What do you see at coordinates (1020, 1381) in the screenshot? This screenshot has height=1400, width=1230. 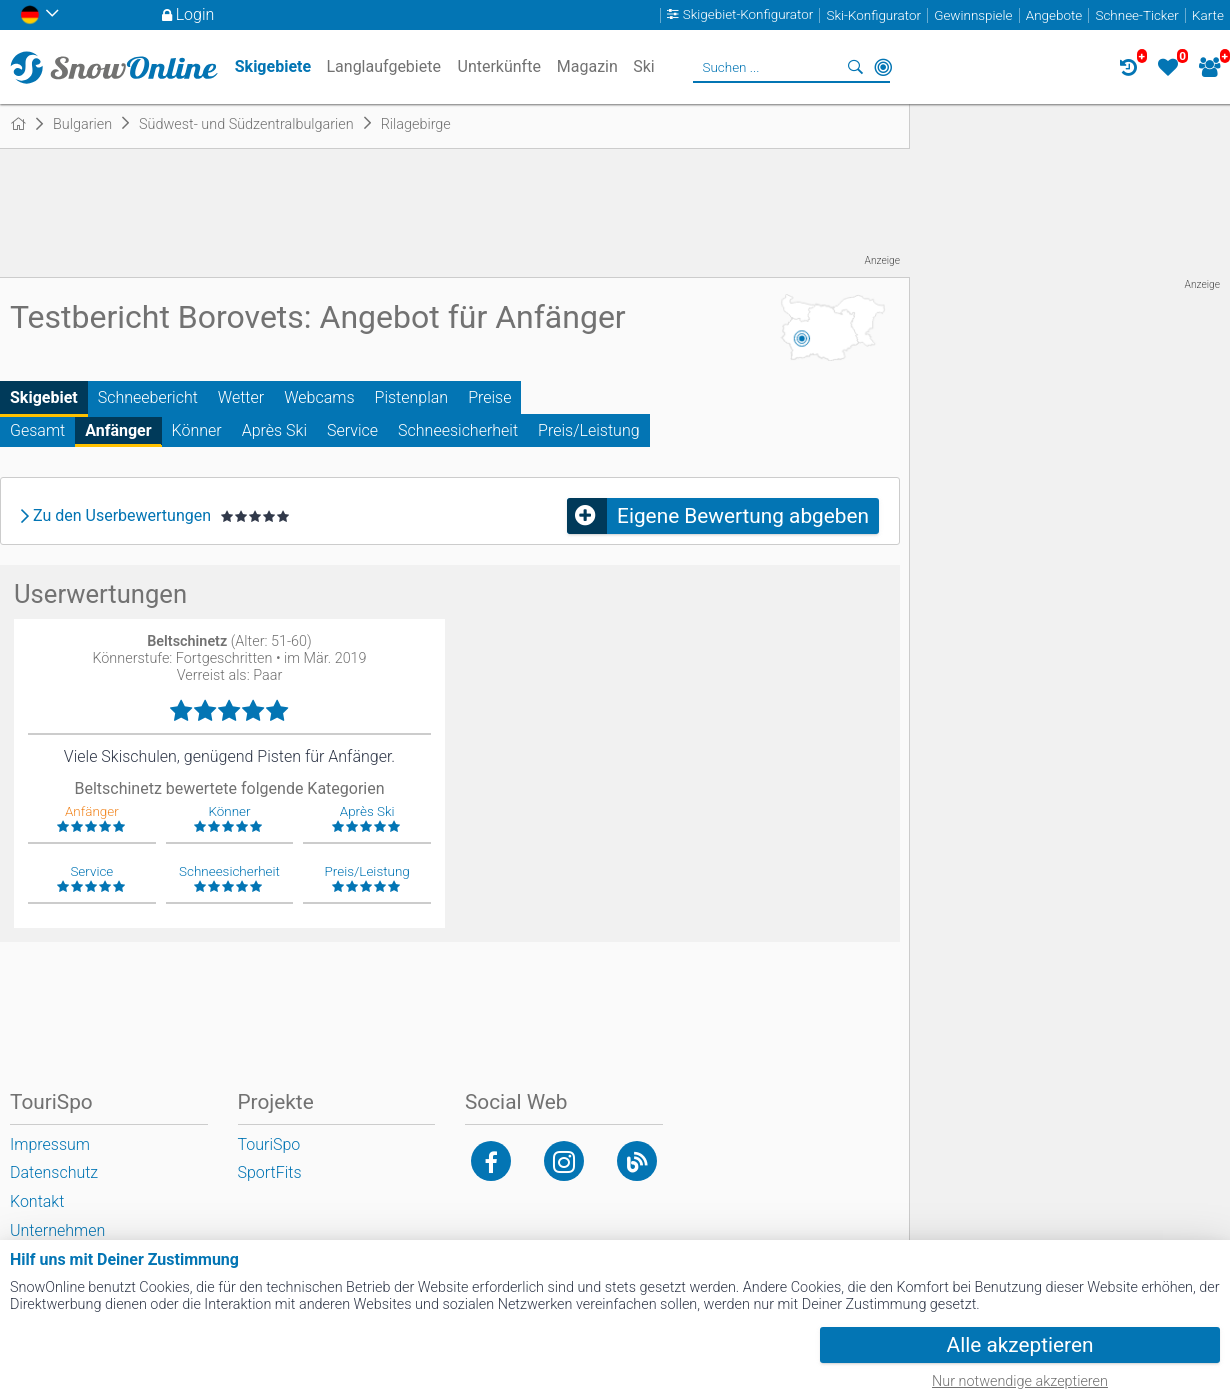 I see `Nur notwendige akzeptieren` at bounding box center [1020, 1381].